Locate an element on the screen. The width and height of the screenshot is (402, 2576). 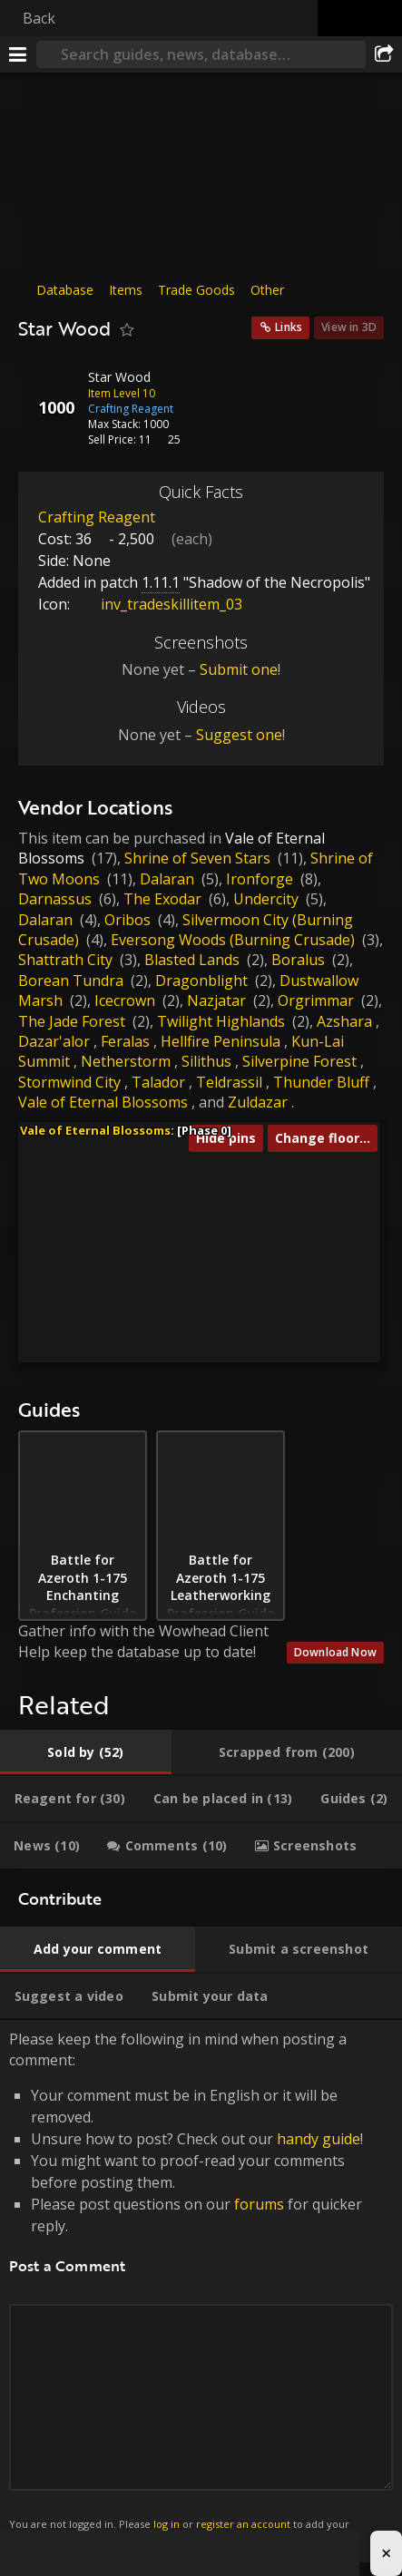
[button] is located at coordinates (127, 1218).